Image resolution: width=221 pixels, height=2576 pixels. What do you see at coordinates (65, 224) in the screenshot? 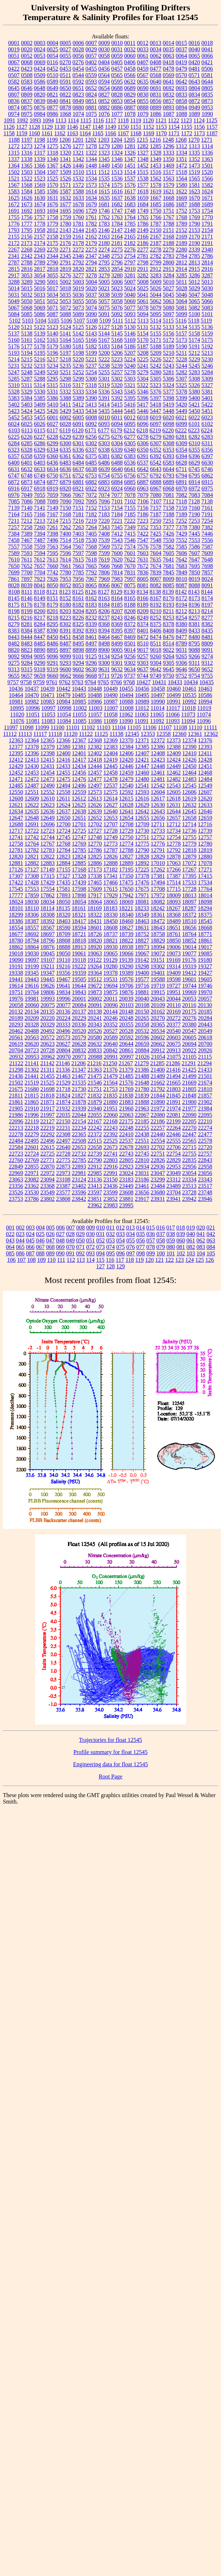
I see `1780` at bounding box center [65, 224].